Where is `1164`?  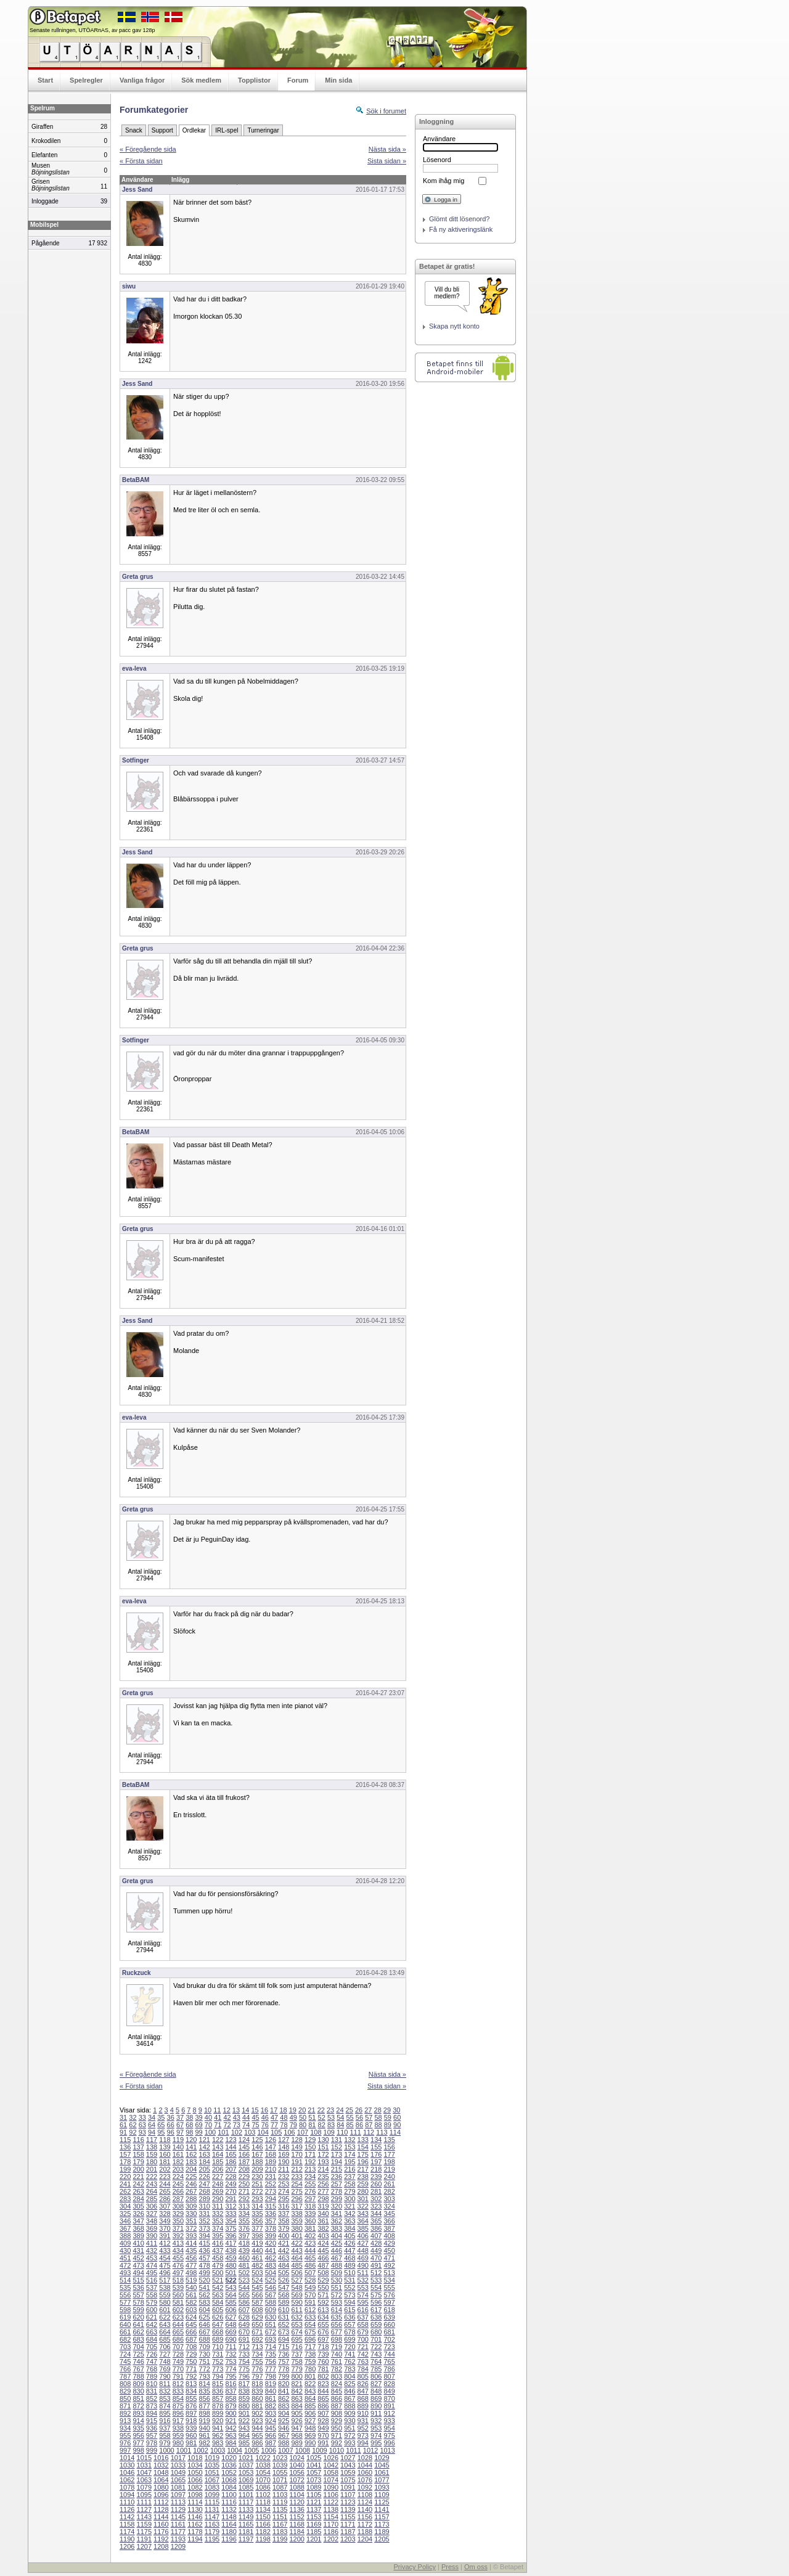
1164 is located at coordinates (228, 2524).